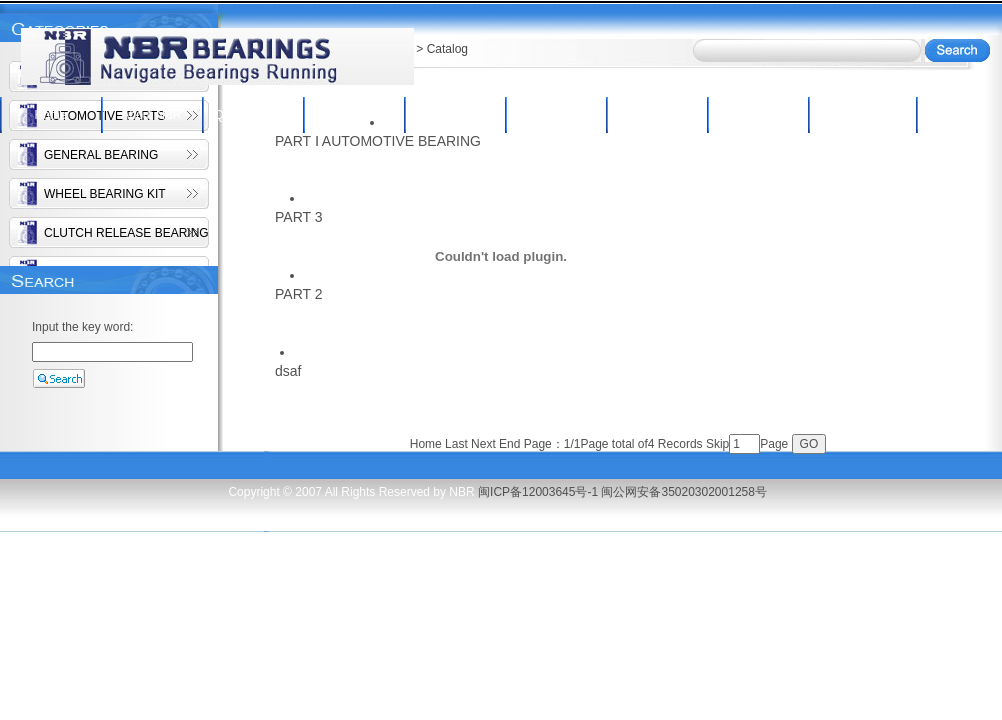 The image size is (1002, 720). What do you see at coordinates (555, 115) in the screenshot?
I see `New Products` at bounding box center [555, 115].